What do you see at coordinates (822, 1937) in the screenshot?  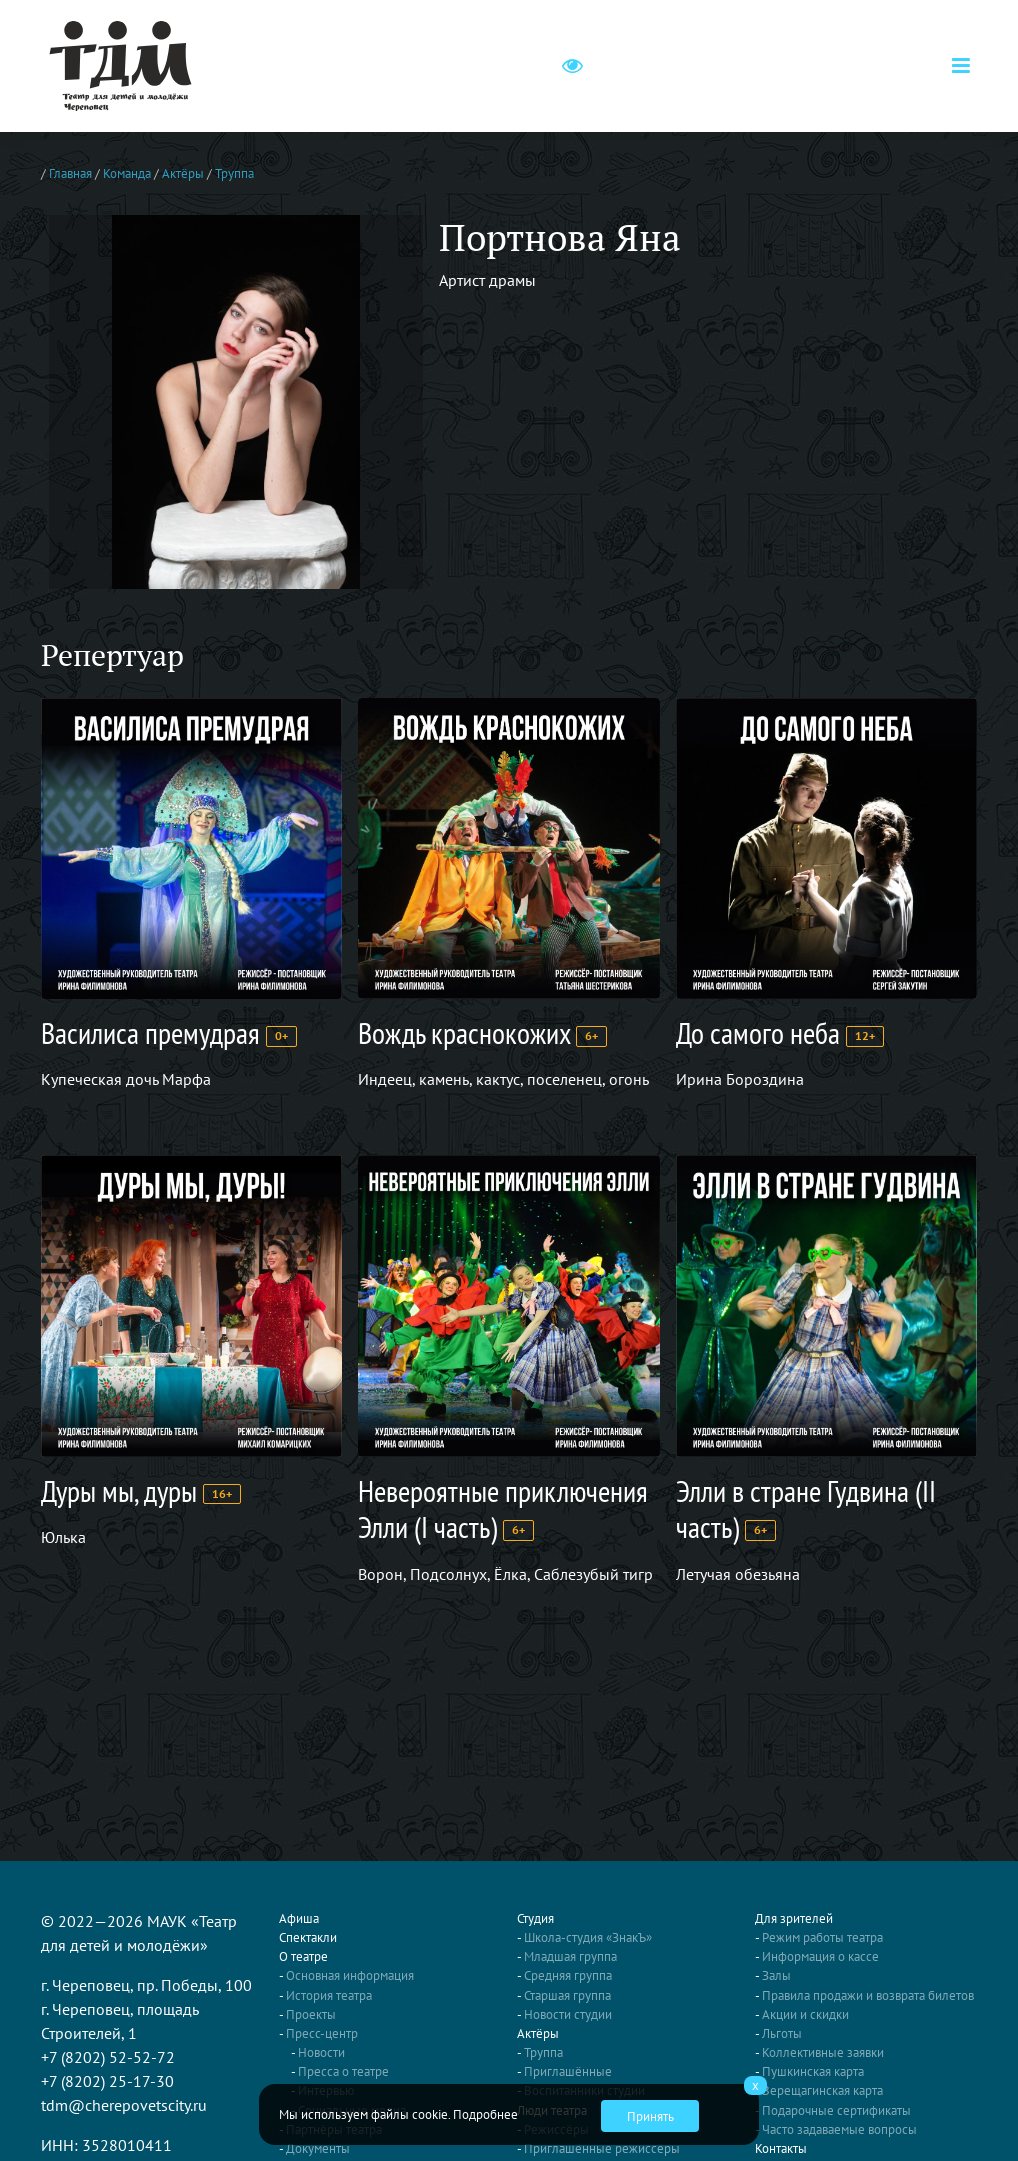 I see `Режим работы театра` at bounding box center [822, 1937].